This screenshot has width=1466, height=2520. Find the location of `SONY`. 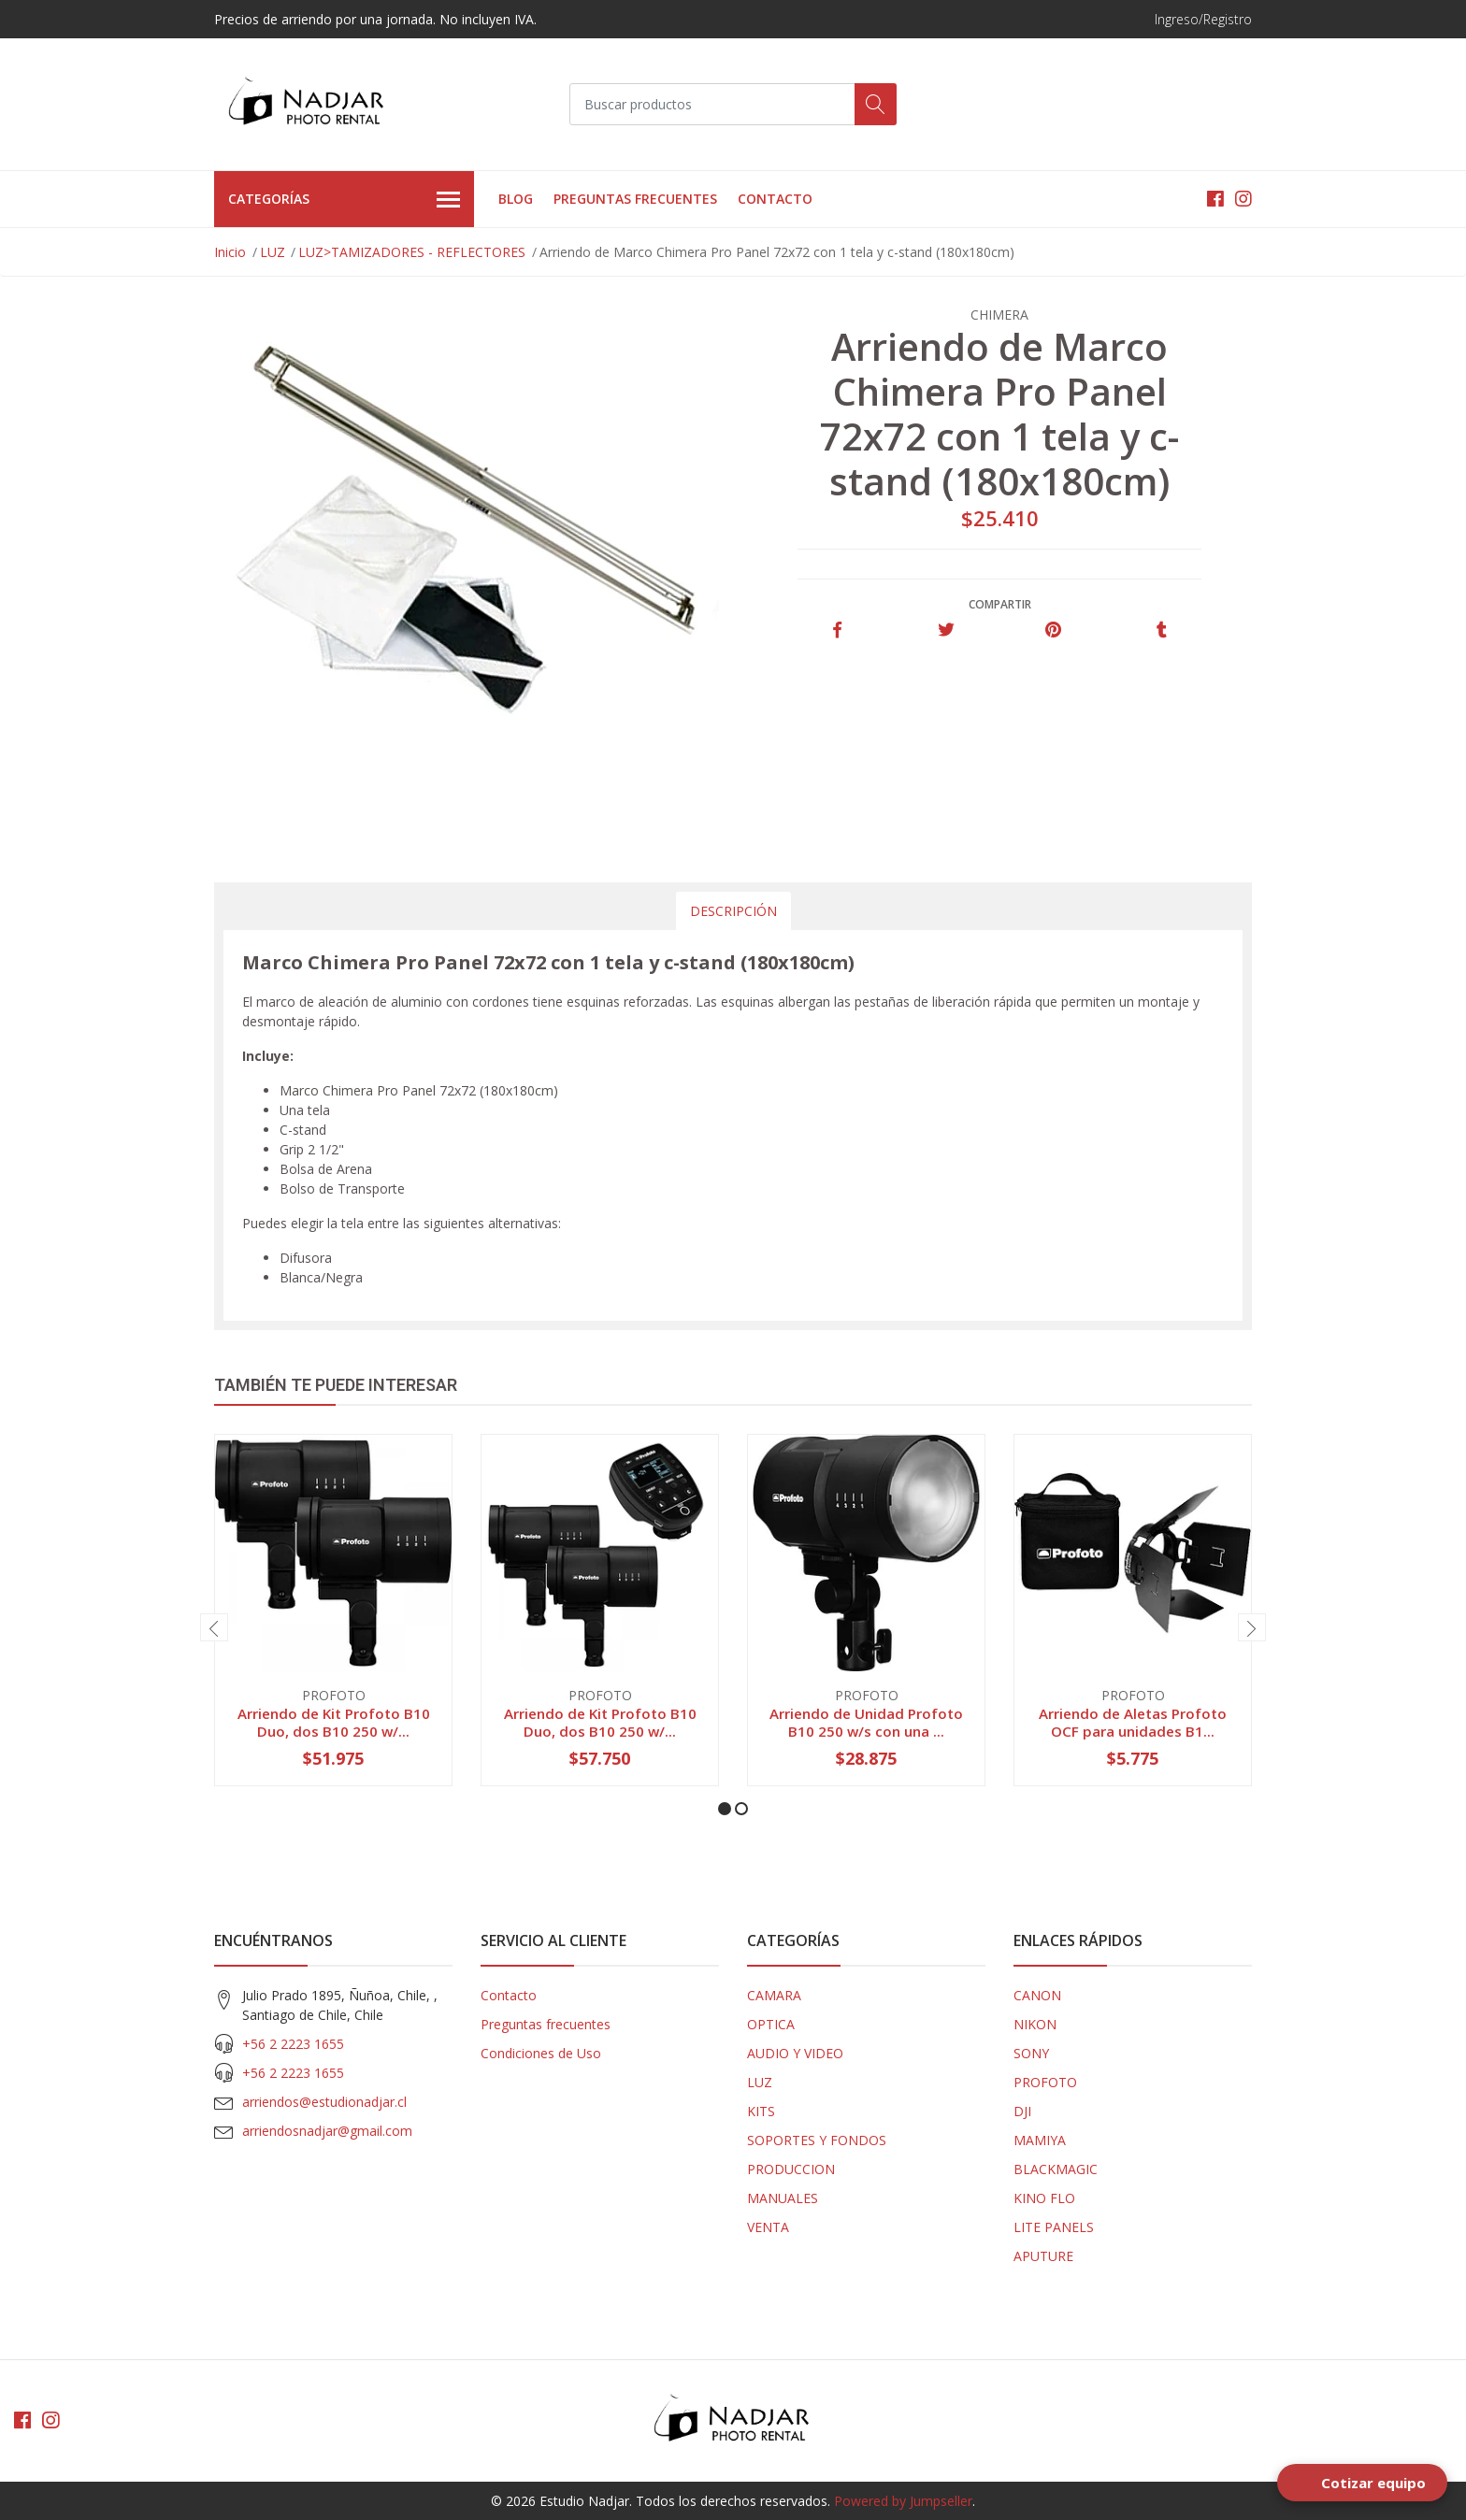

SONY is located at coordinates (1031, 2053).